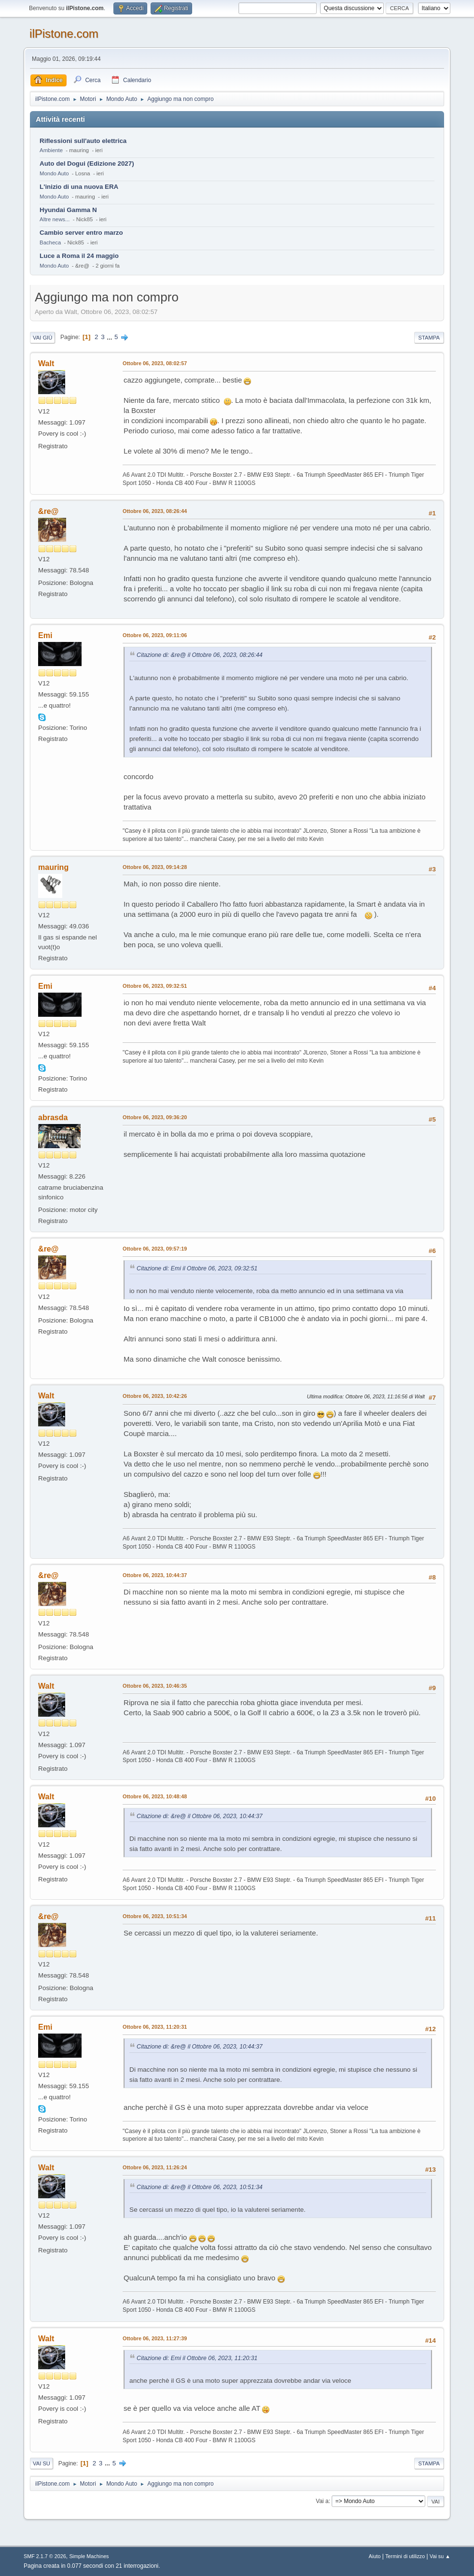 Image resolution: width=474 pixels, height=2576 pixels. Describe the element at coordinates (155, 1796) in the screenshot. I see `Ottobre 06, 2023, 10:48:48` at that location.